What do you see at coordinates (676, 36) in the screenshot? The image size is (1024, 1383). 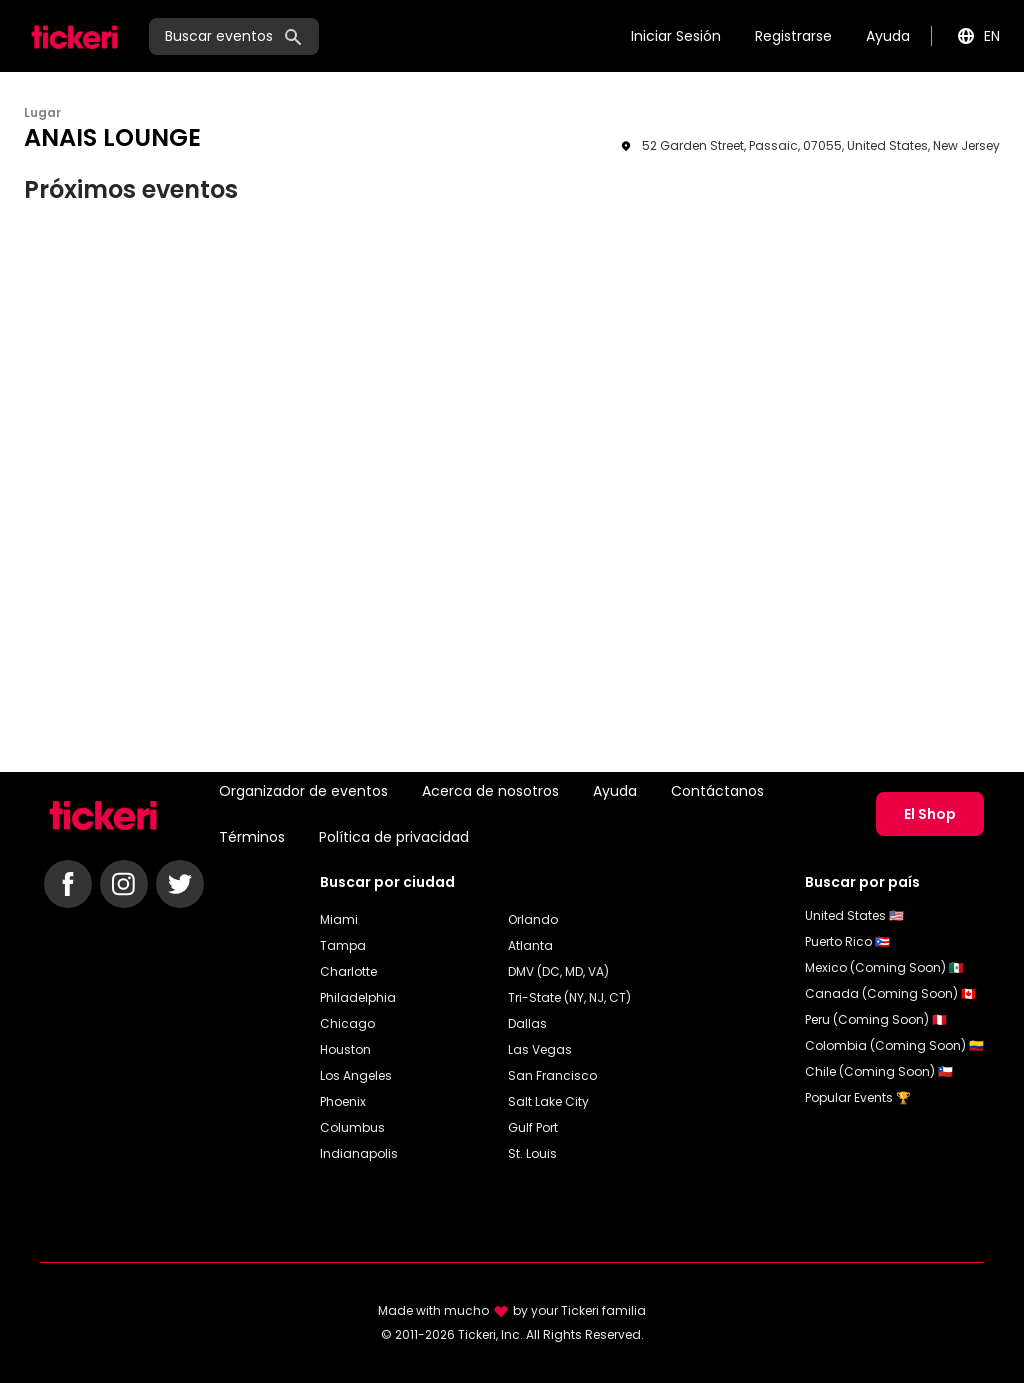 I see `Iniciar Sesión` at bounding box center [676, 36].